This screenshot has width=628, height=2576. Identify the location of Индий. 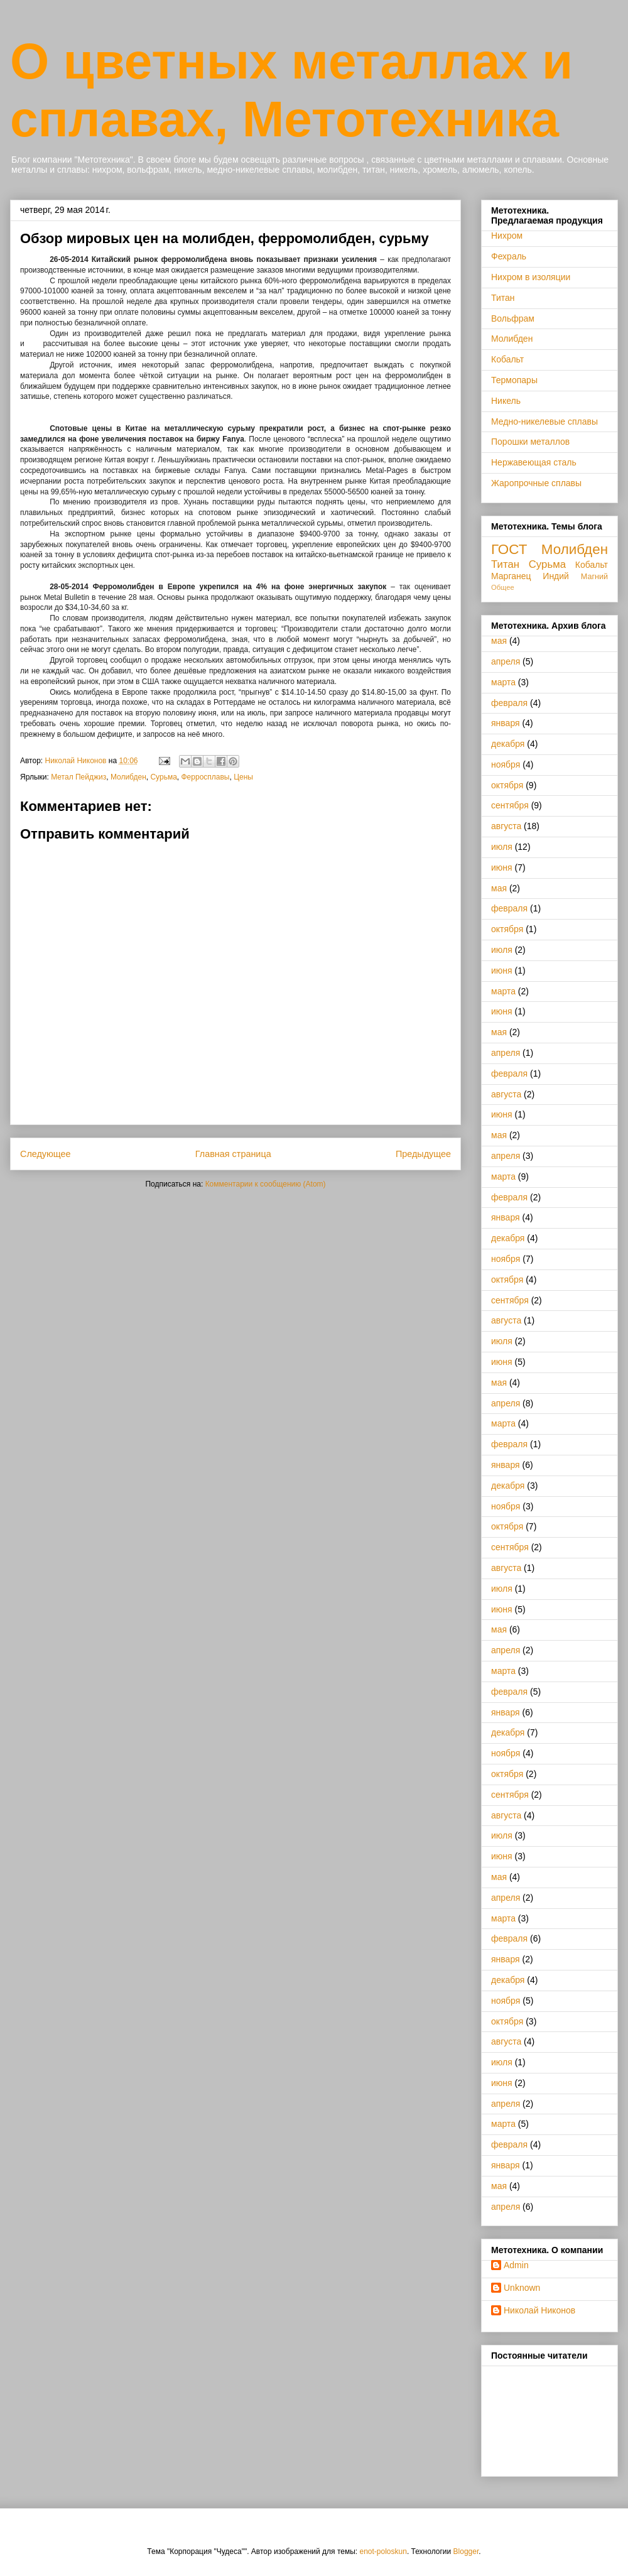
(556, 576).